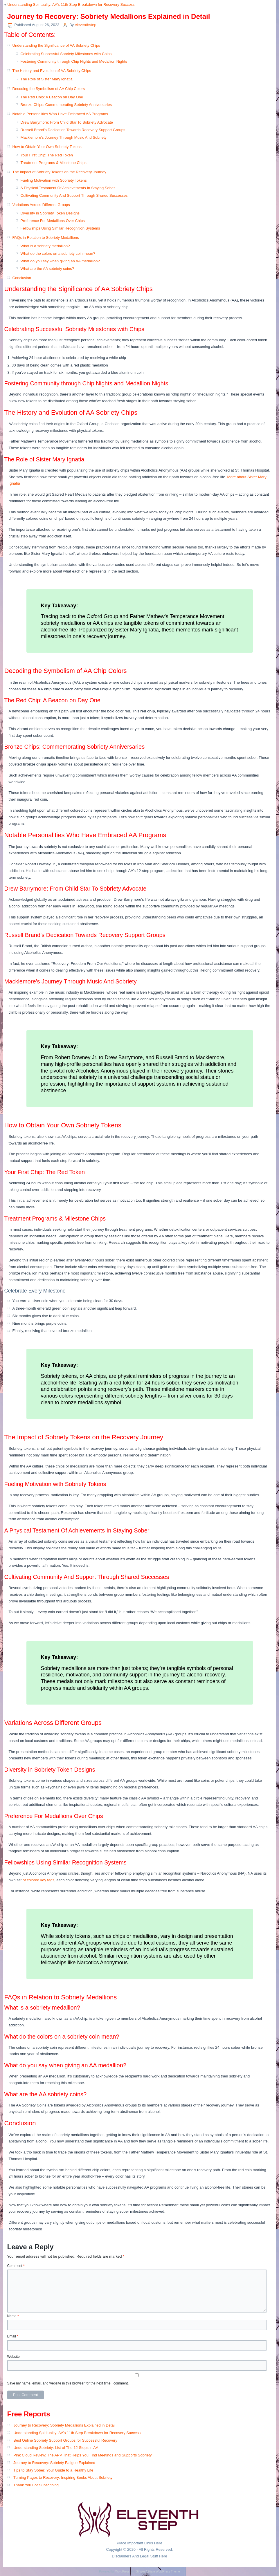 This screenshot has height=2576, width=279. I want to click on Tips to Stay Sober: Your Guide to a Healthy Life, so click(53, 2470).